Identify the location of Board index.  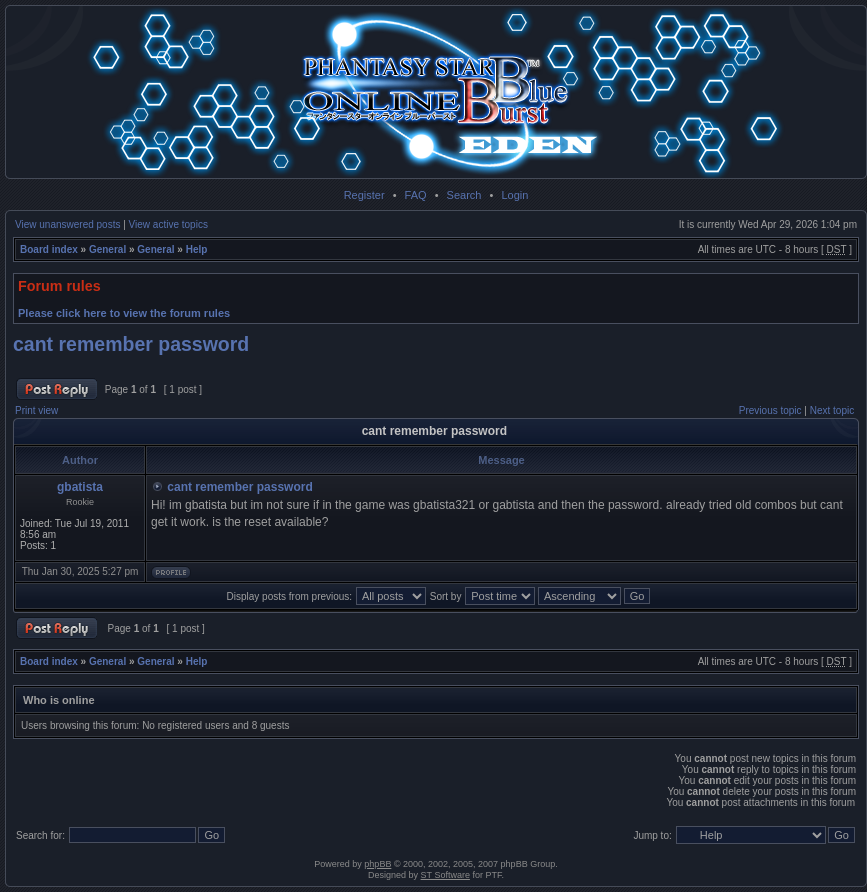
(49, 249).